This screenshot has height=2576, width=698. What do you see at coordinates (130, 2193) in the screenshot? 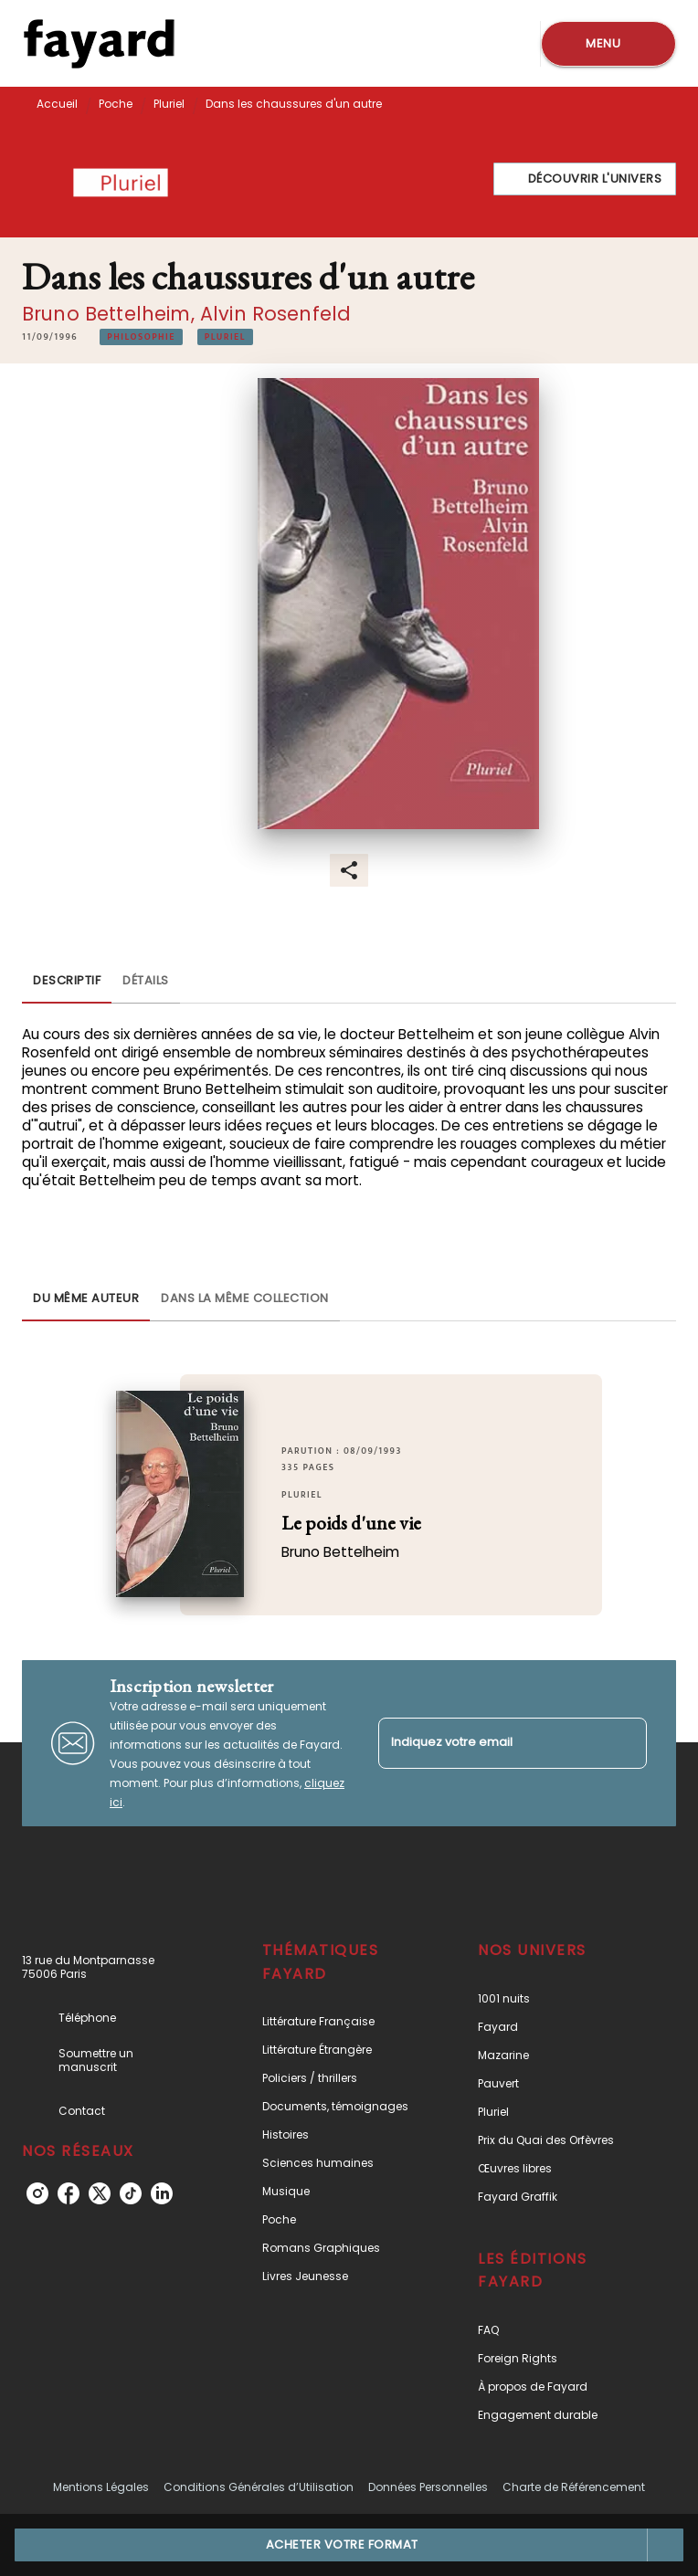
I see `[tiktok]` at bounding box center [130, 2193].